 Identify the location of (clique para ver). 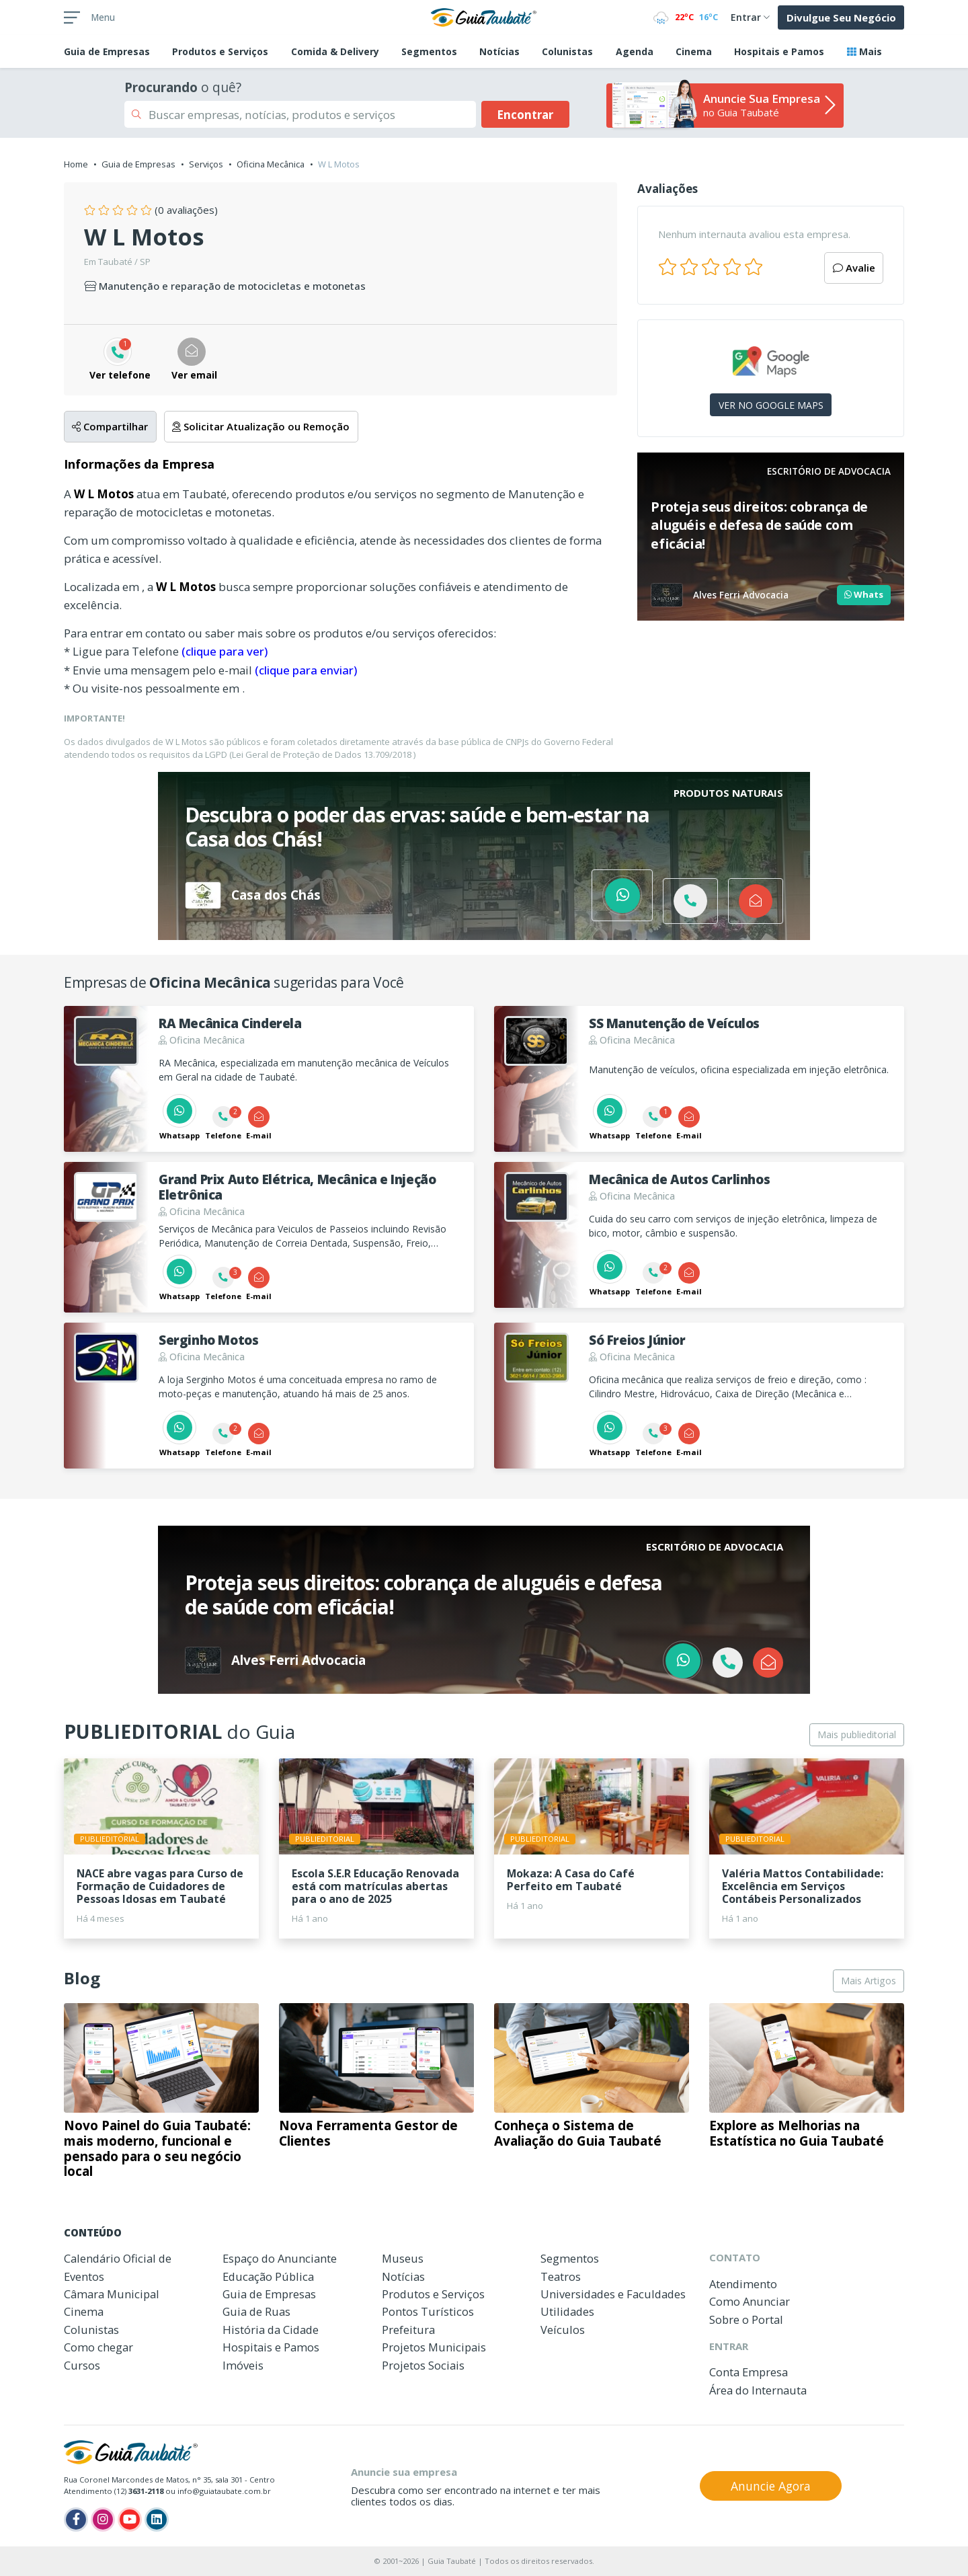
(225, 651).